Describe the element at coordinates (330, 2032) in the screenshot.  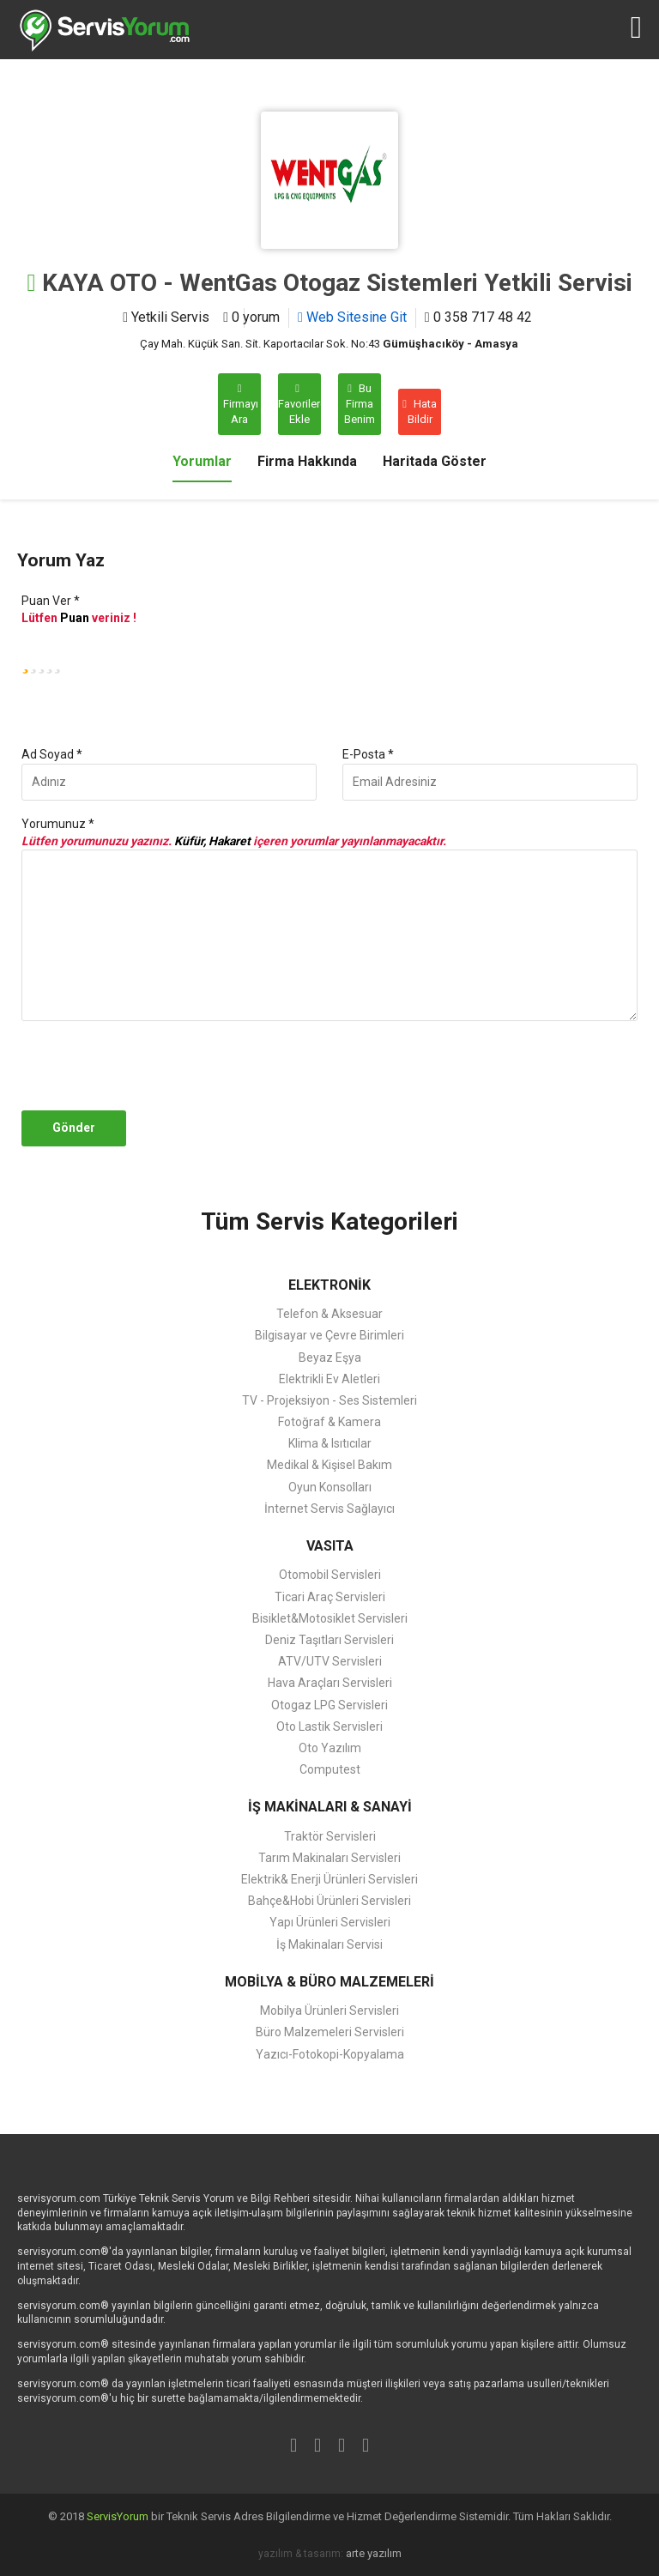
I see `Büro Malzemeleri Servisleri` at that location.